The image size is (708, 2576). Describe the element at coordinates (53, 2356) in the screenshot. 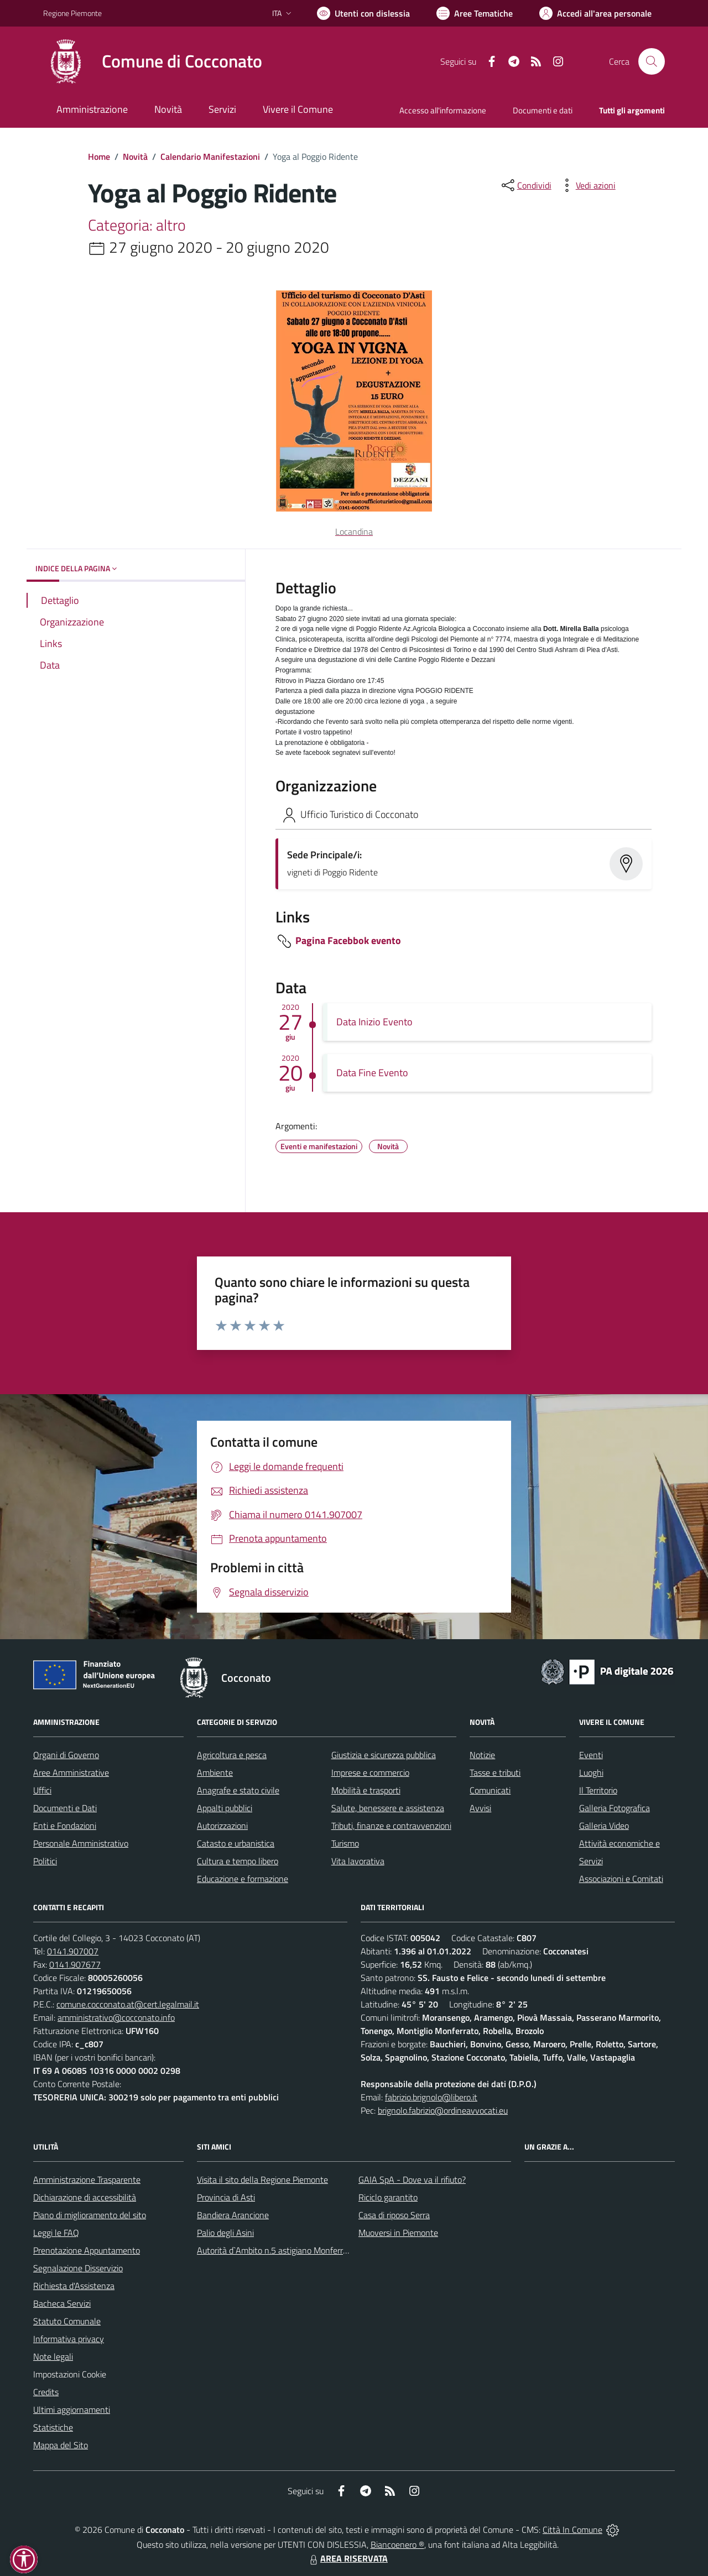

I see `Note legali` at that location.